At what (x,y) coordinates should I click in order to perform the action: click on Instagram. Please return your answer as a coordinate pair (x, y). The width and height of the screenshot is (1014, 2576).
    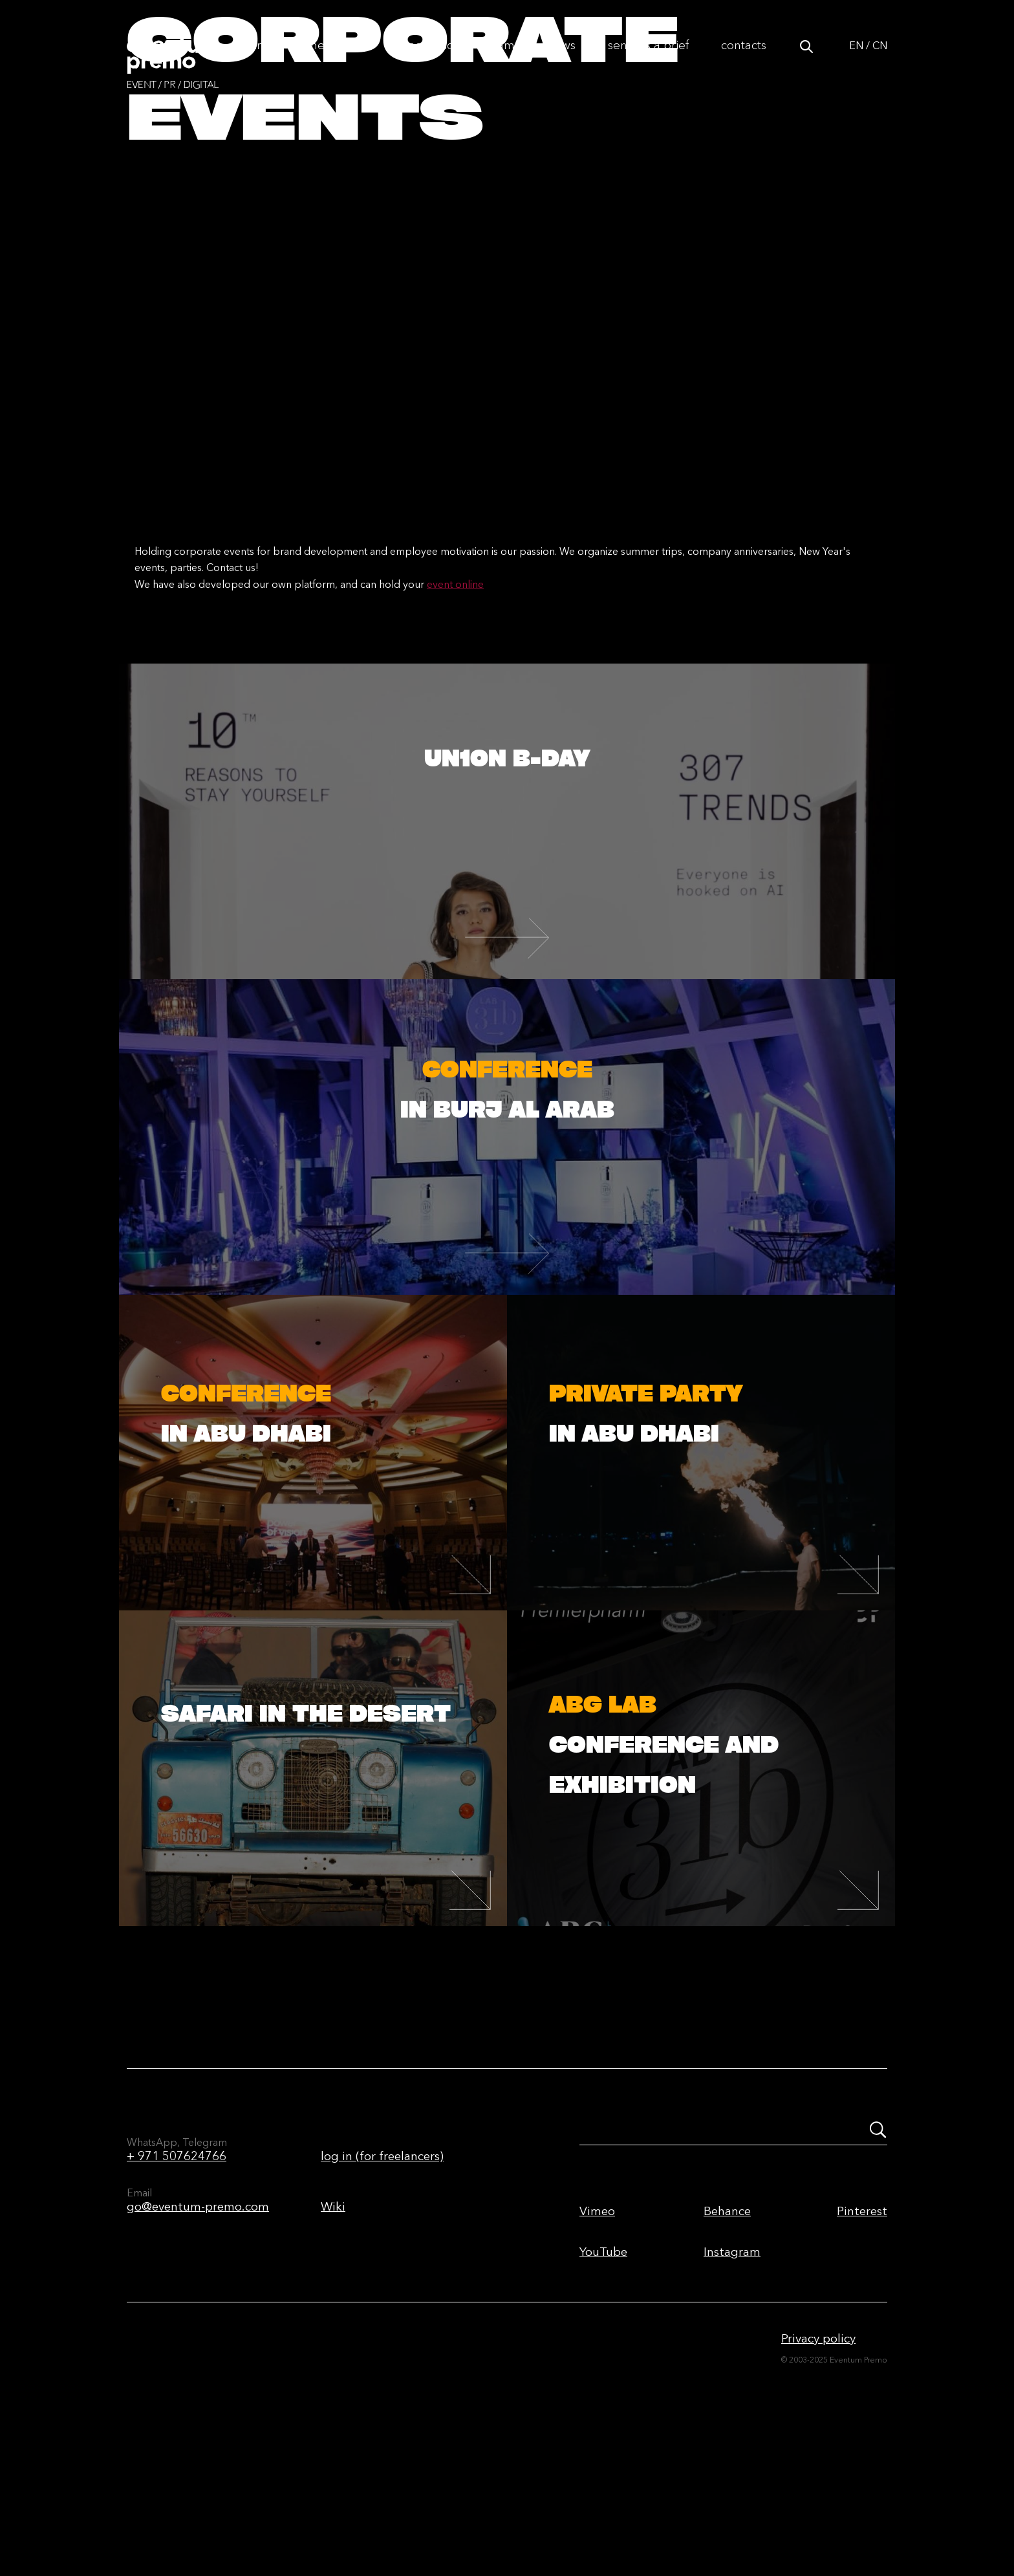
    Looking at the image, I should click on (732, 2381).